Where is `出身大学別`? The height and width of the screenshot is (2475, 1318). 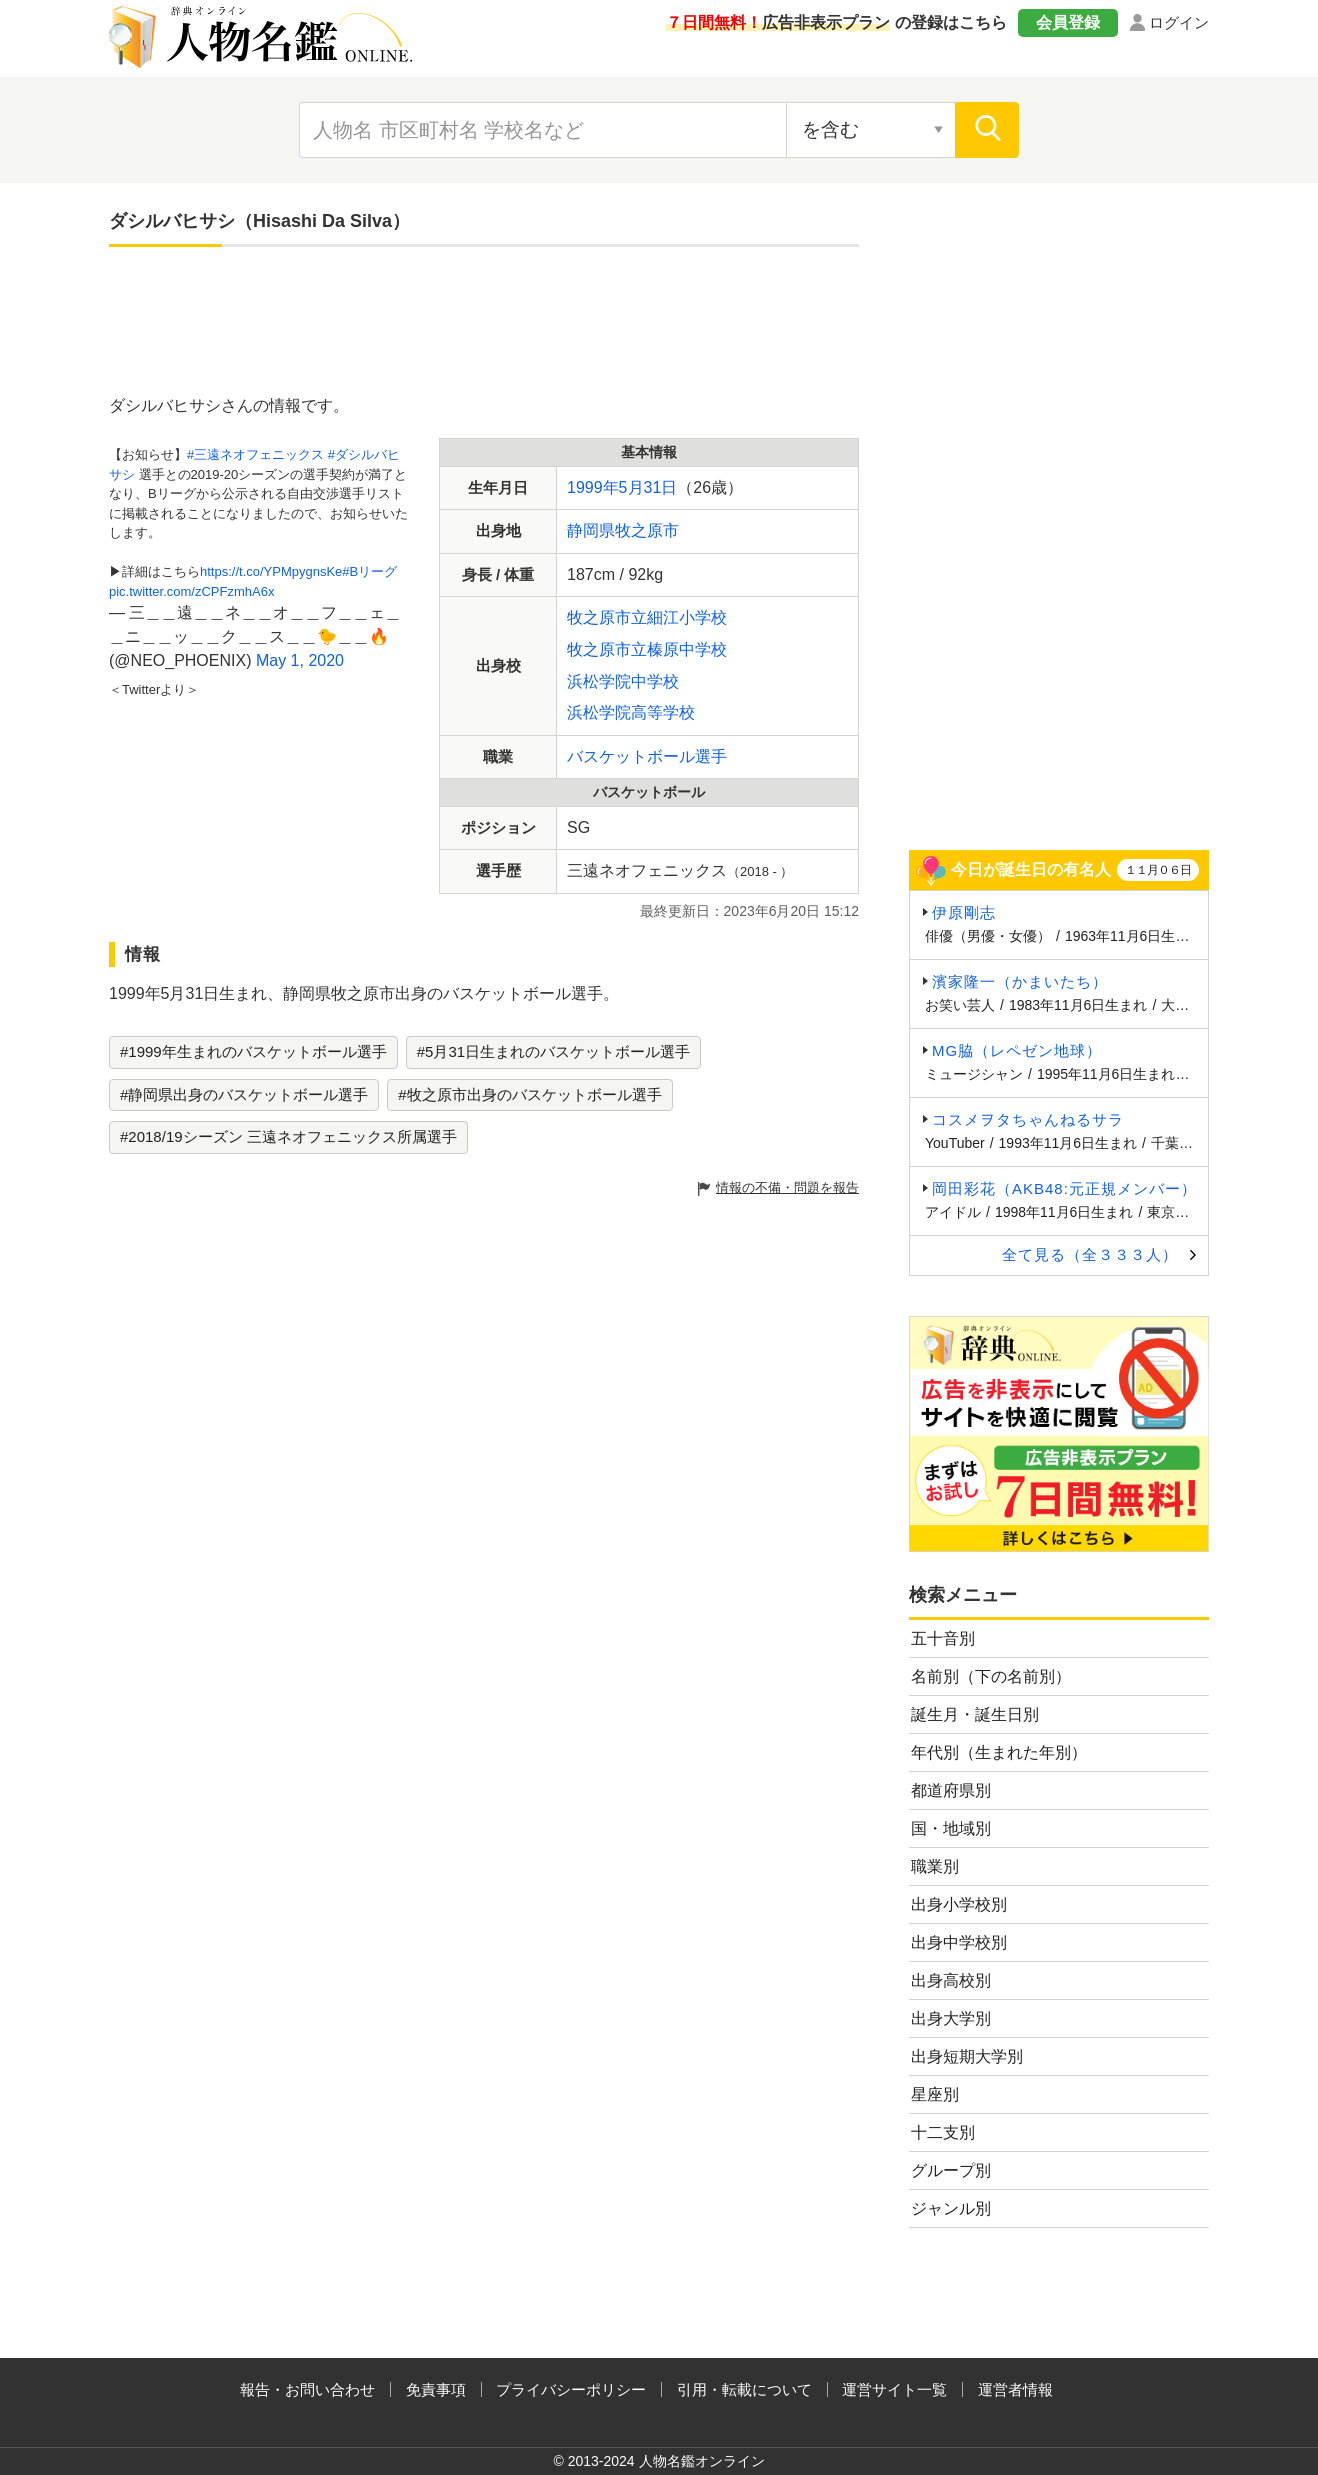 出身大学別 is located at coordinates (951, 2018).